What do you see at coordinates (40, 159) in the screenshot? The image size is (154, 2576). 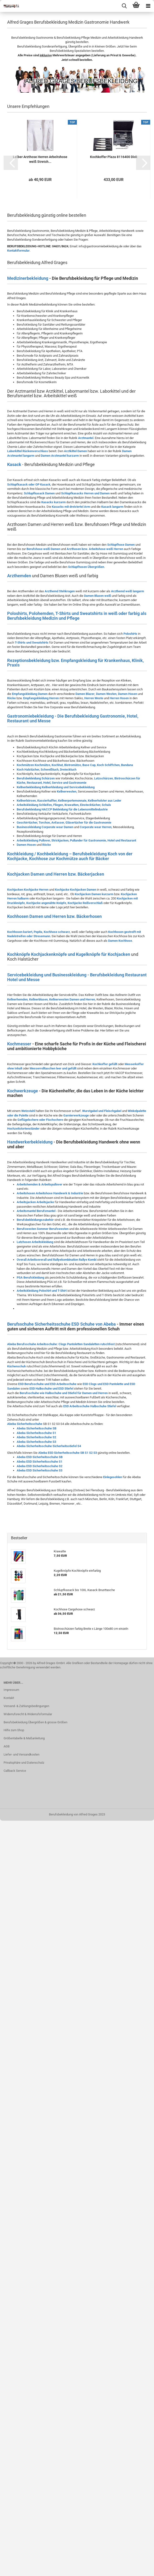 I see `Leiber Arzthose Herren Arbeitshose weiß Stretch...` at bounding box center [40, 159].